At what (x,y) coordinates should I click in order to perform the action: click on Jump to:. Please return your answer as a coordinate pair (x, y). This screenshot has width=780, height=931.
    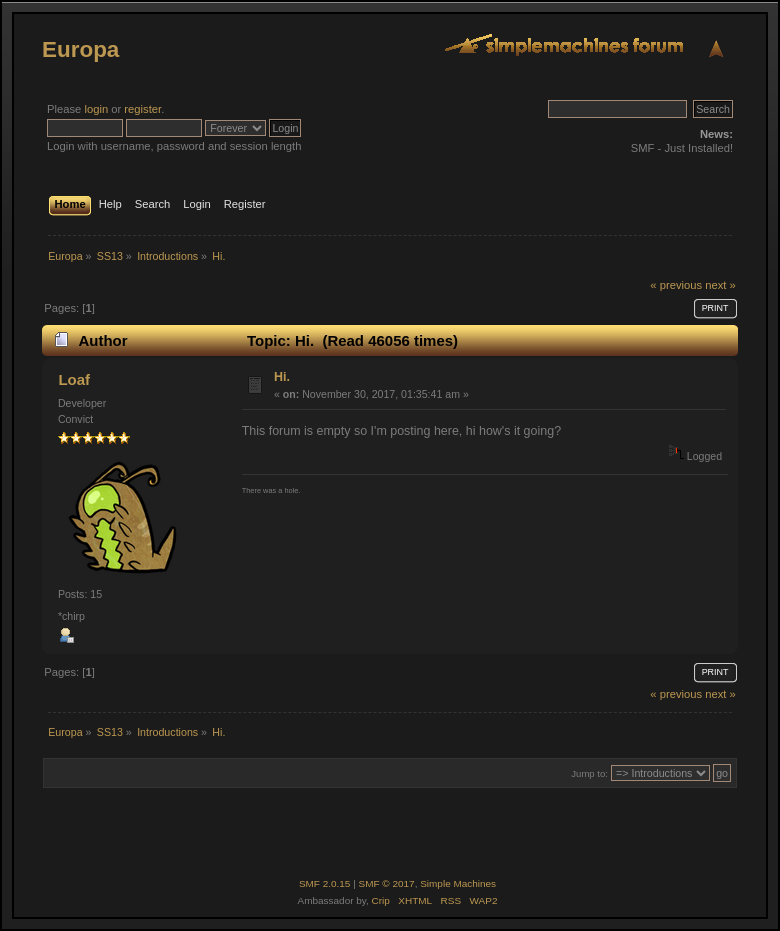
    Looking at the image, I should click on (589, 773).